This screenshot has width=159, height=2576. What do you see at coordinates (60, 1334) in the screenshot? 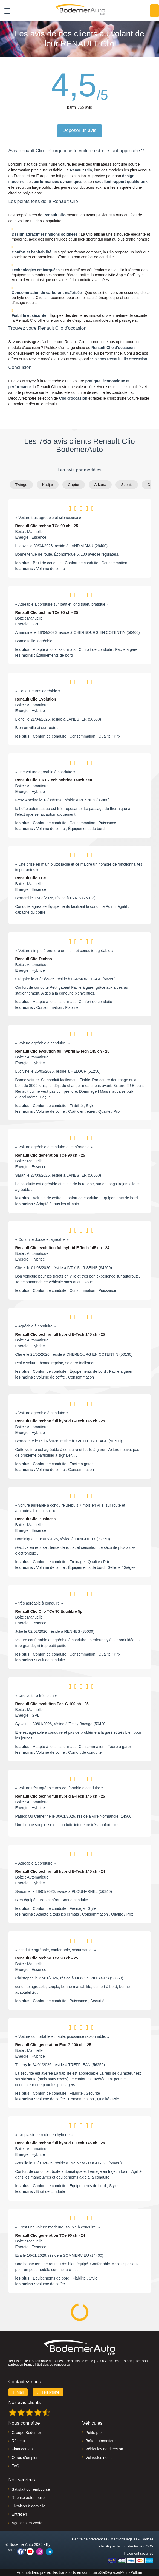
I see `Renault Clio techno full hybrid E-Tech 145 ch - 25` at bounding box center [60, 1334].